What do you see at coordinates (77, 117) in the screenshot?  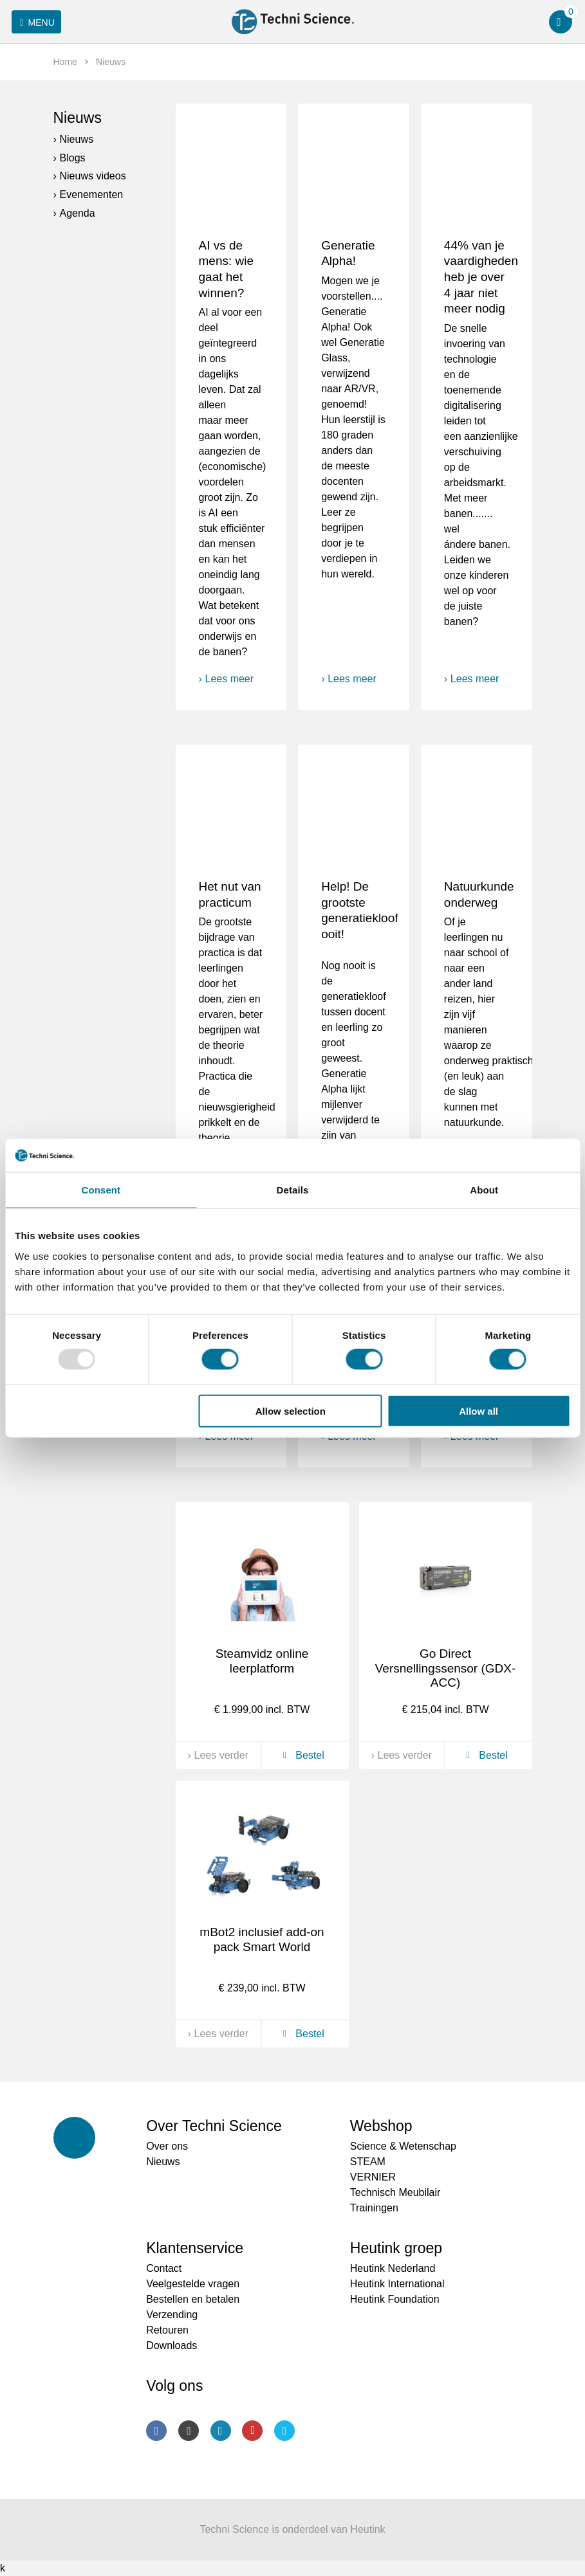 I see `Nieuws` at bounding box center [77, 117].